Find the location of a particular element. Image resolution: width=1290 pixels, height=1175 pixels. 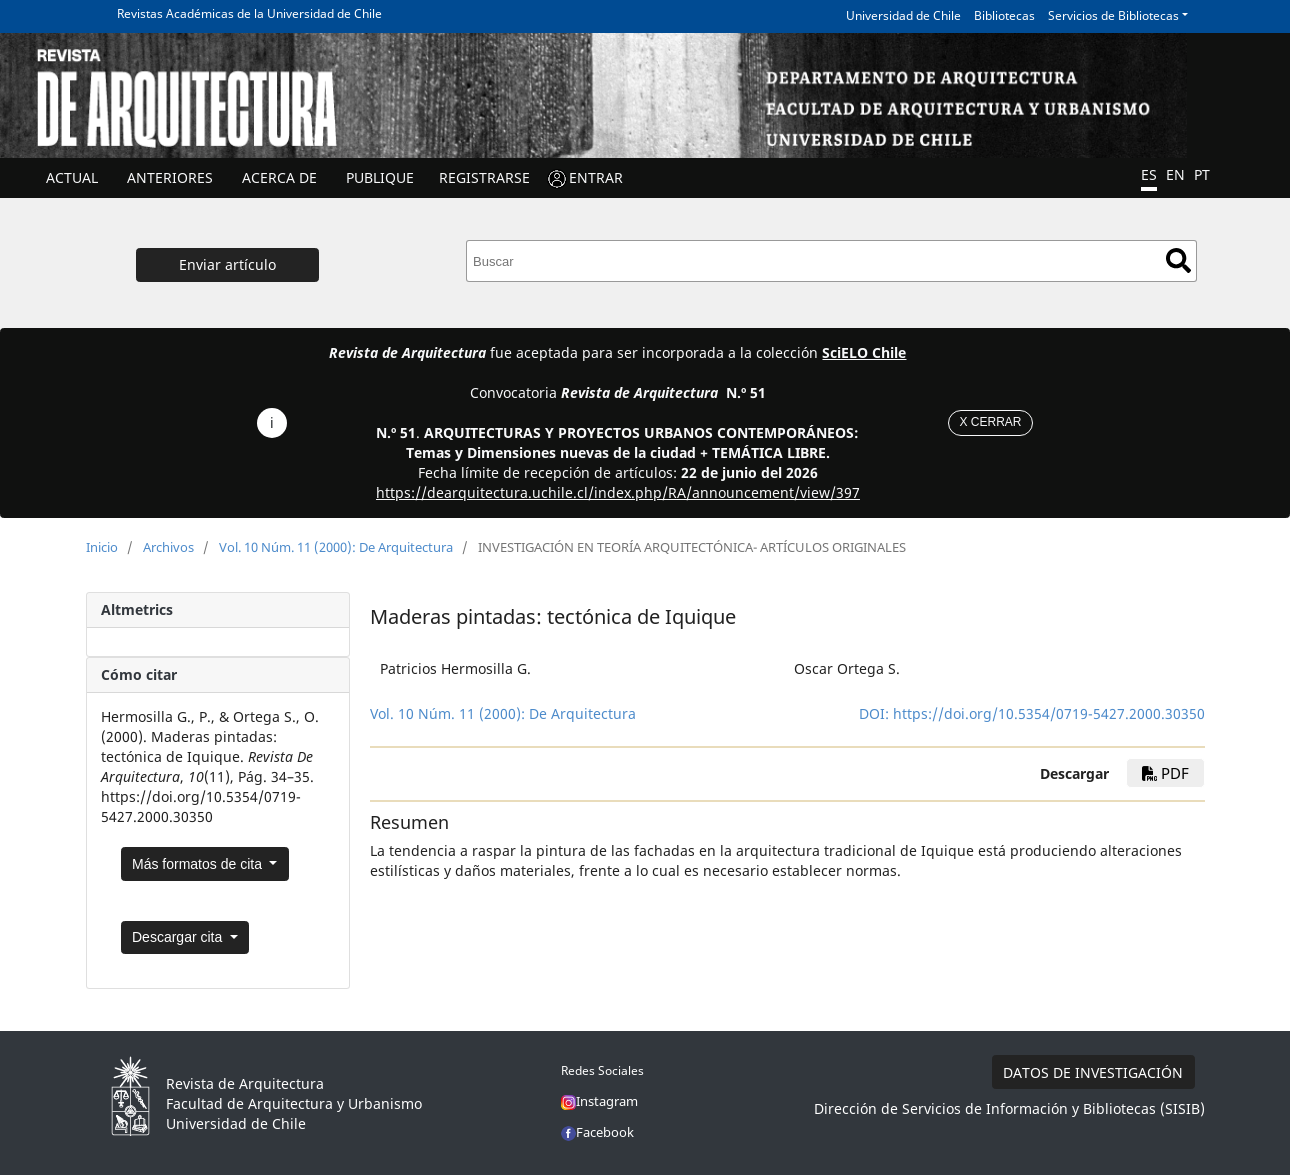

Actual is located at coordinates (72, 177).